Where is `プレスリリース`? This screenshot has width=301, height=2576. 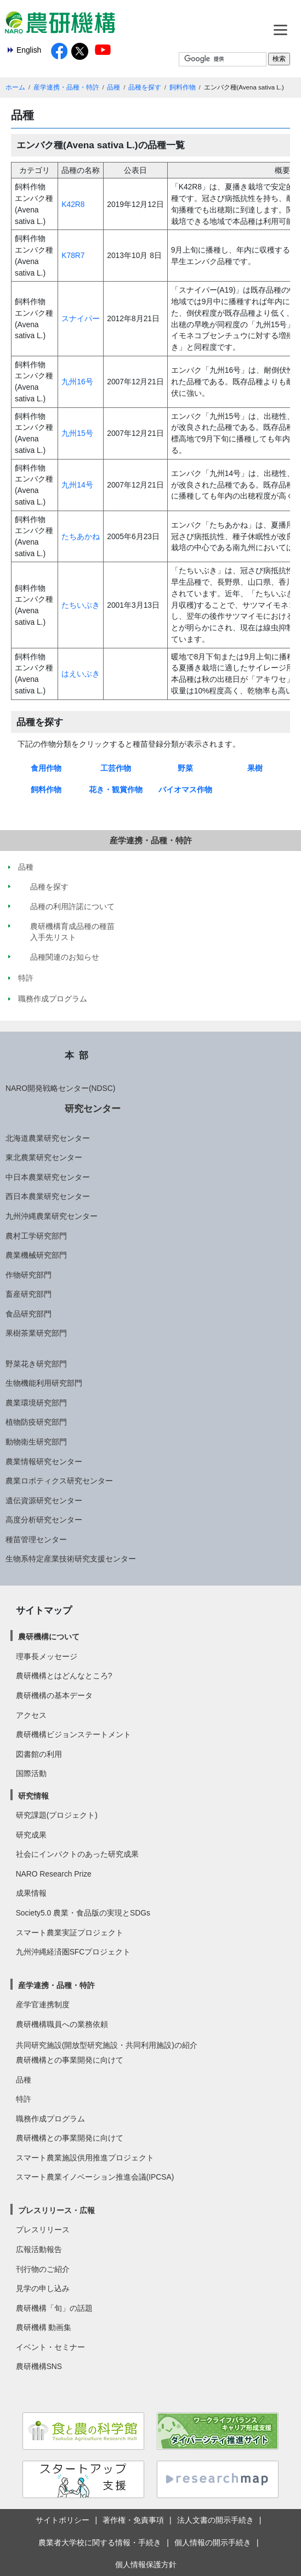 プレスリリース is located at coordinates (43, 2229).